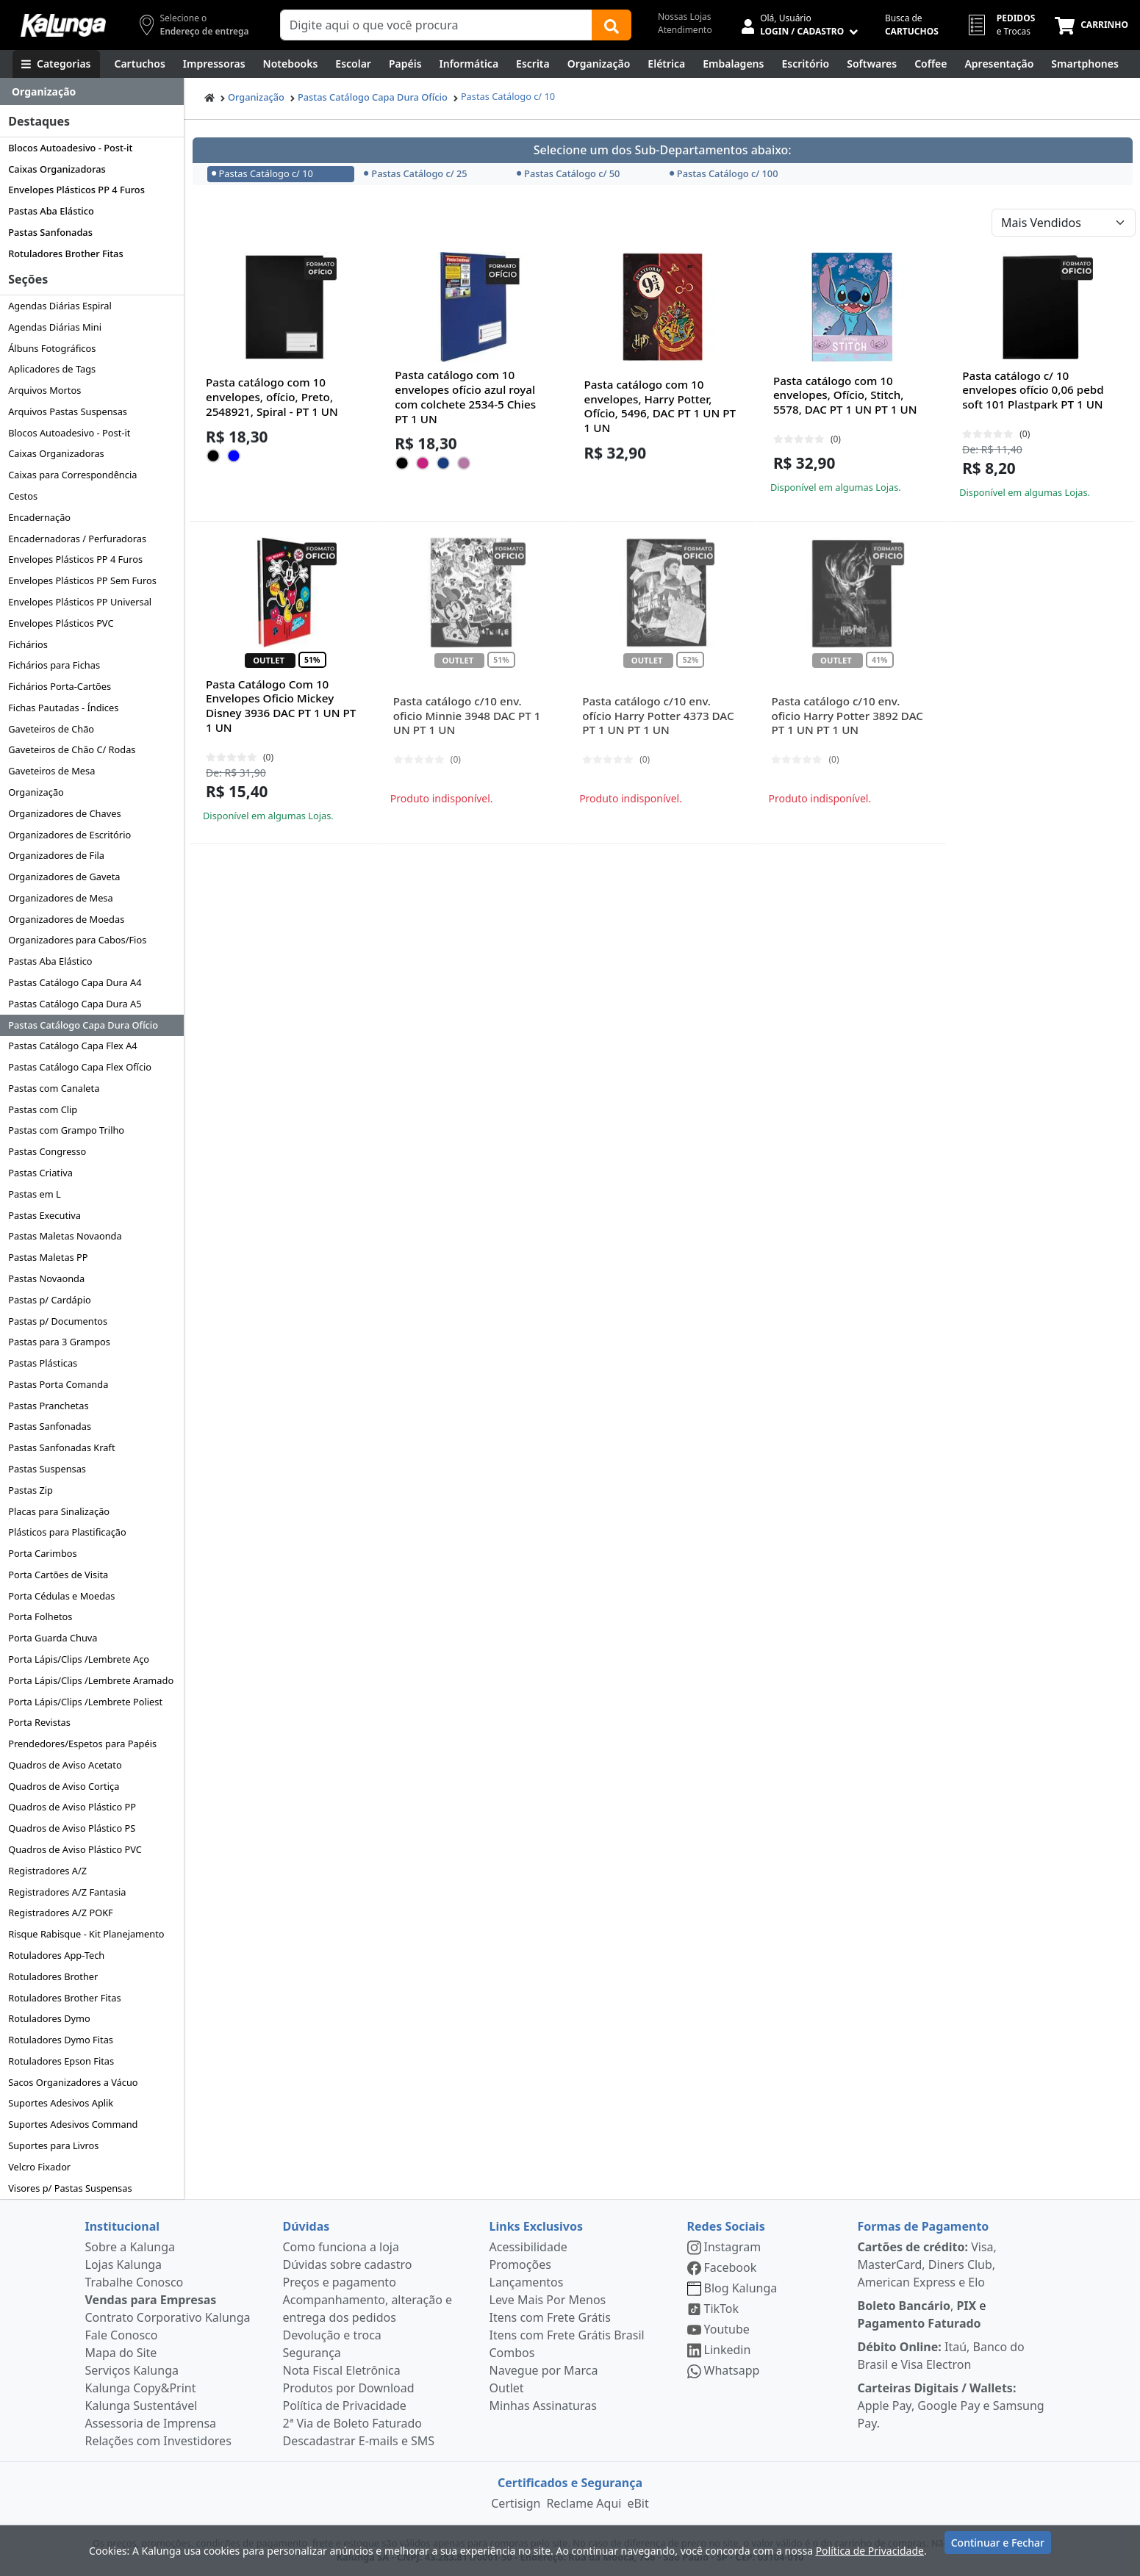 The image size is (1140, 2576). I want to click on Suportes Adesivos Command, so click(72, 2124).